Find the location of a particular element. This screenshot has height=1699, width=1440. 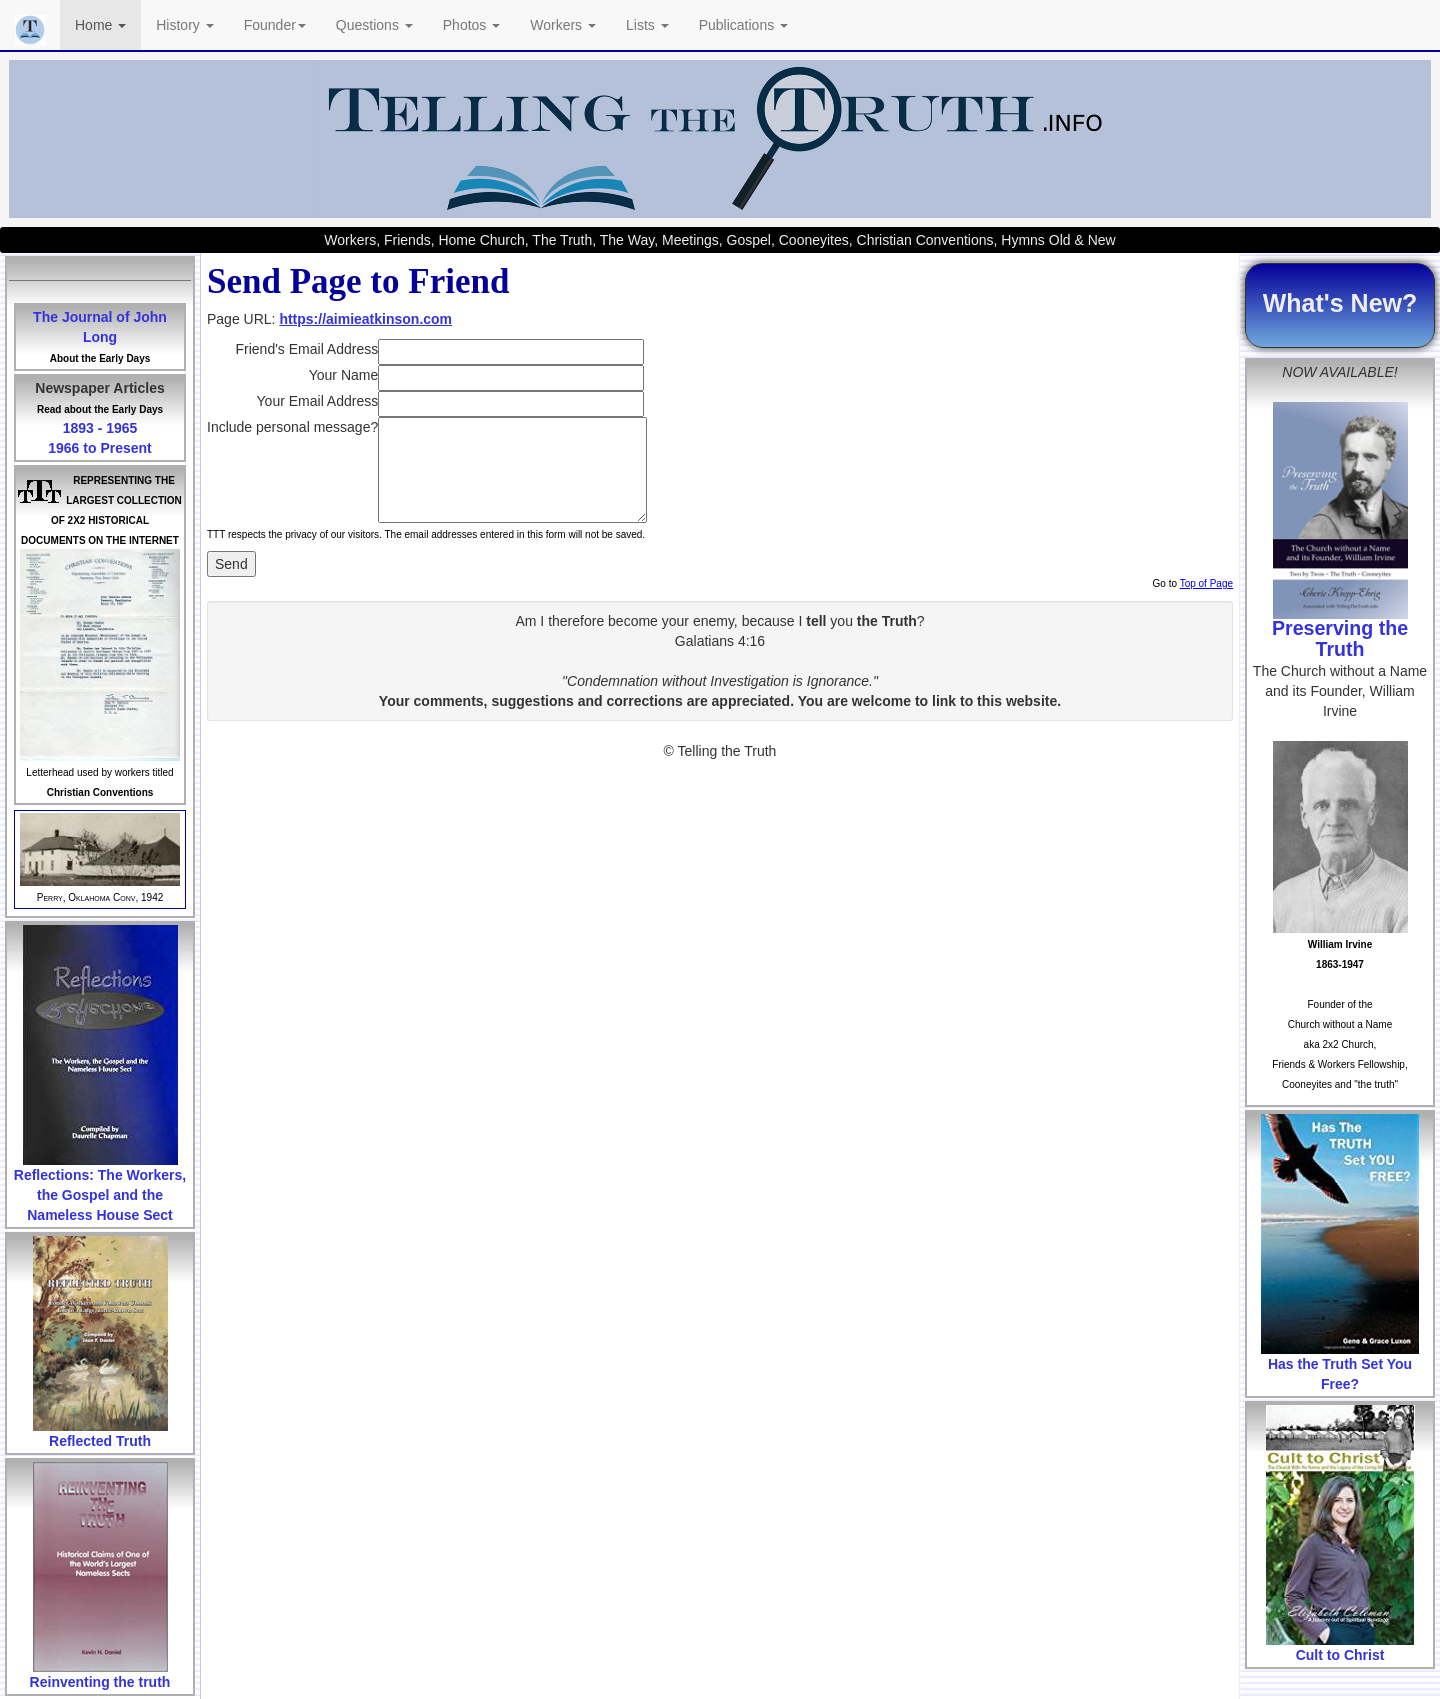

Top of Page is located at coordinates (1206, 583).